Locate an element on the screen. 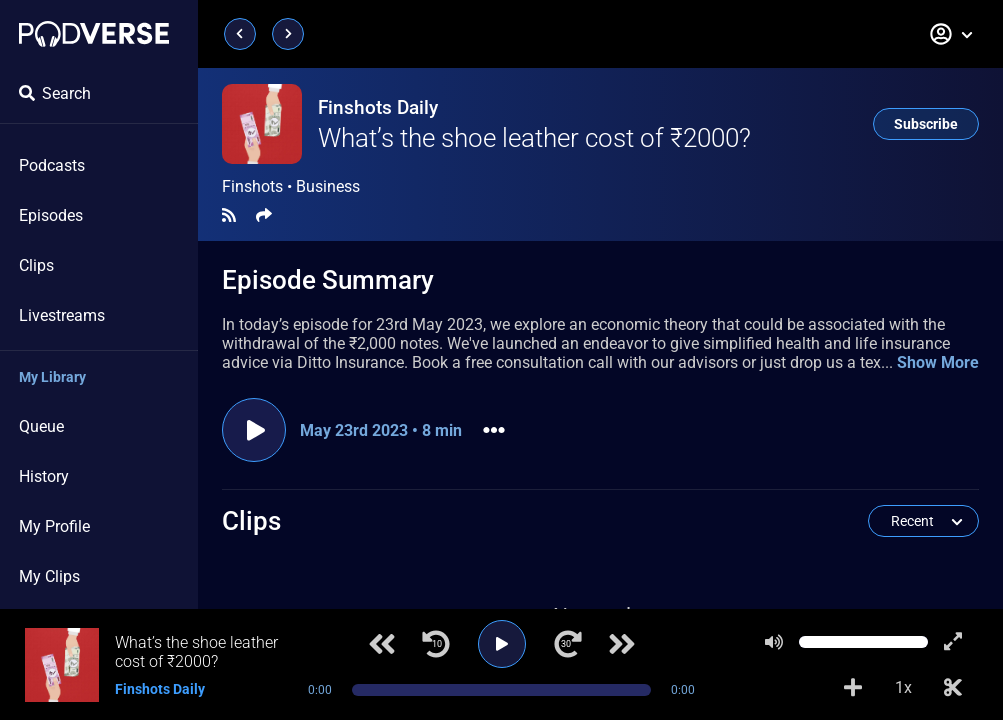  [Previous page] is located at coordinates (240, 34).